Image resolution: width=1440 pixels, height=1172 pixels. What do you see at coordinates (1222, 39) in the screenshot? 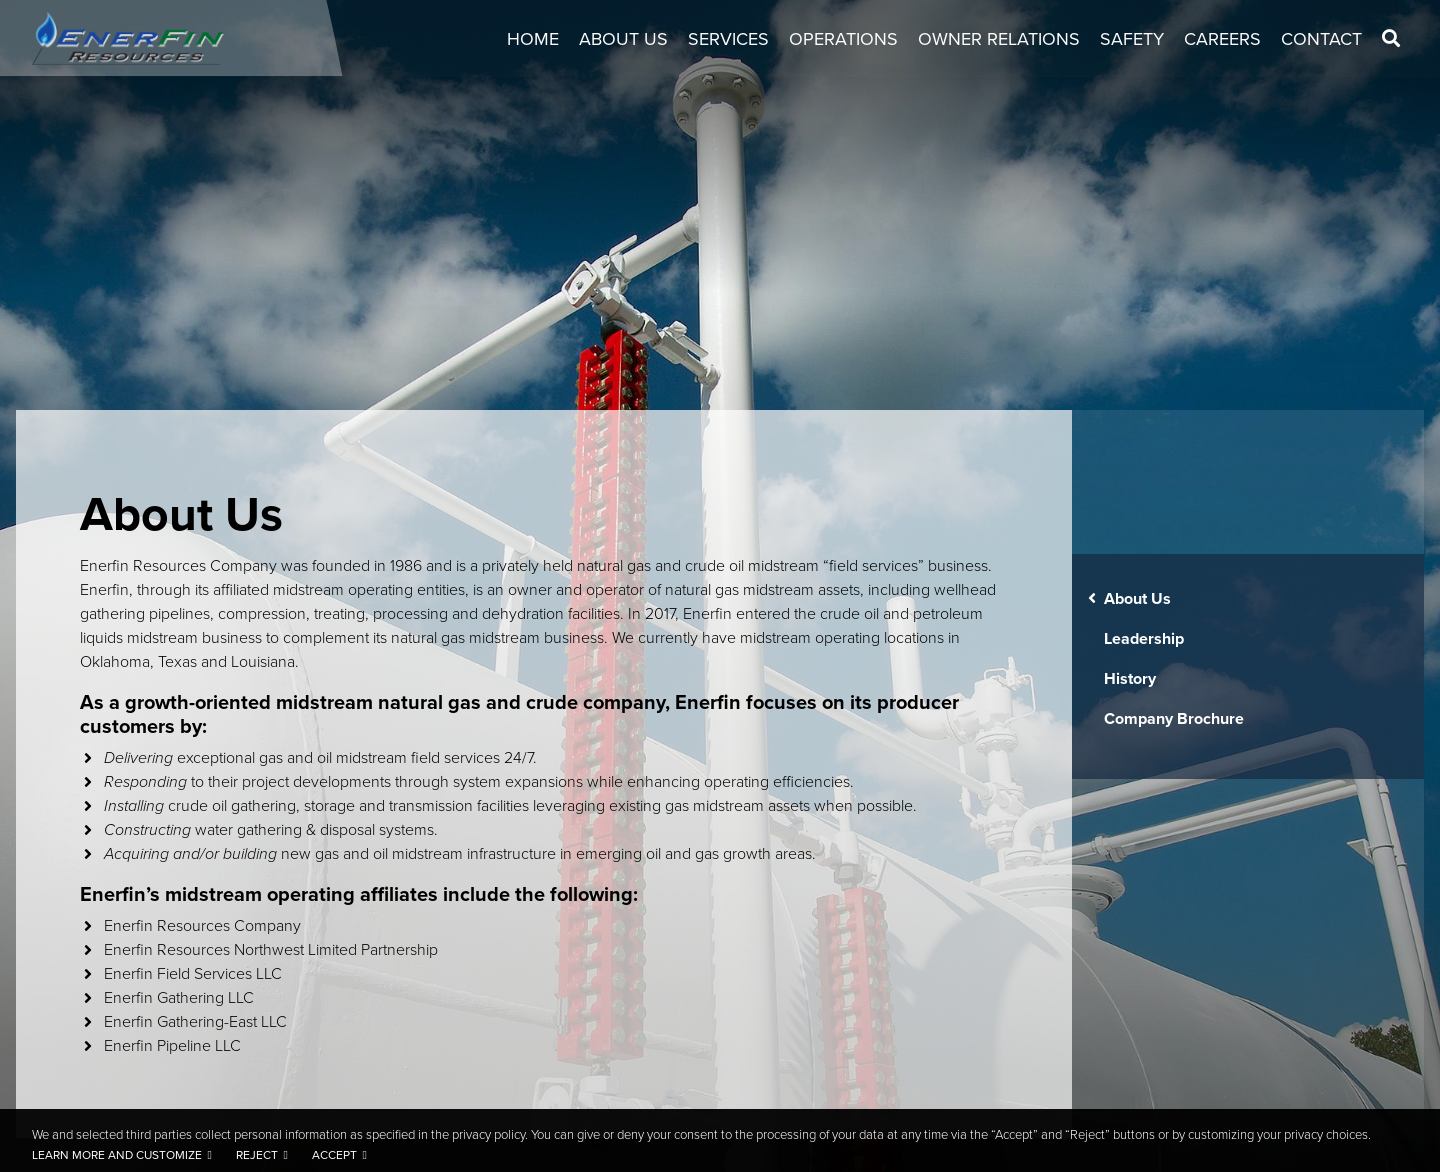
I see `Careers` at bounding box center [1222, 39].